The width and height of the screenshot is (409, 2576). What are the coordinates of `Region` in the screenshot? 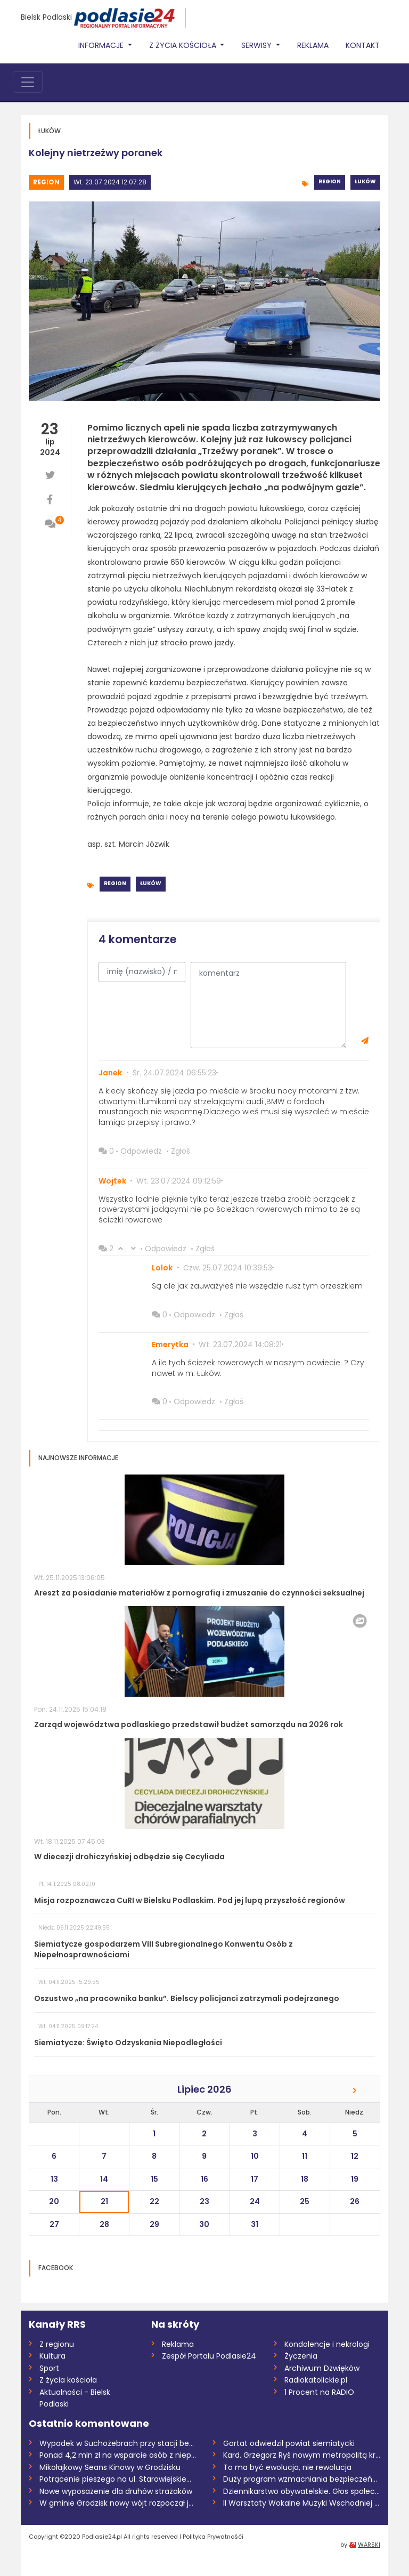 It's located at (46, 182).